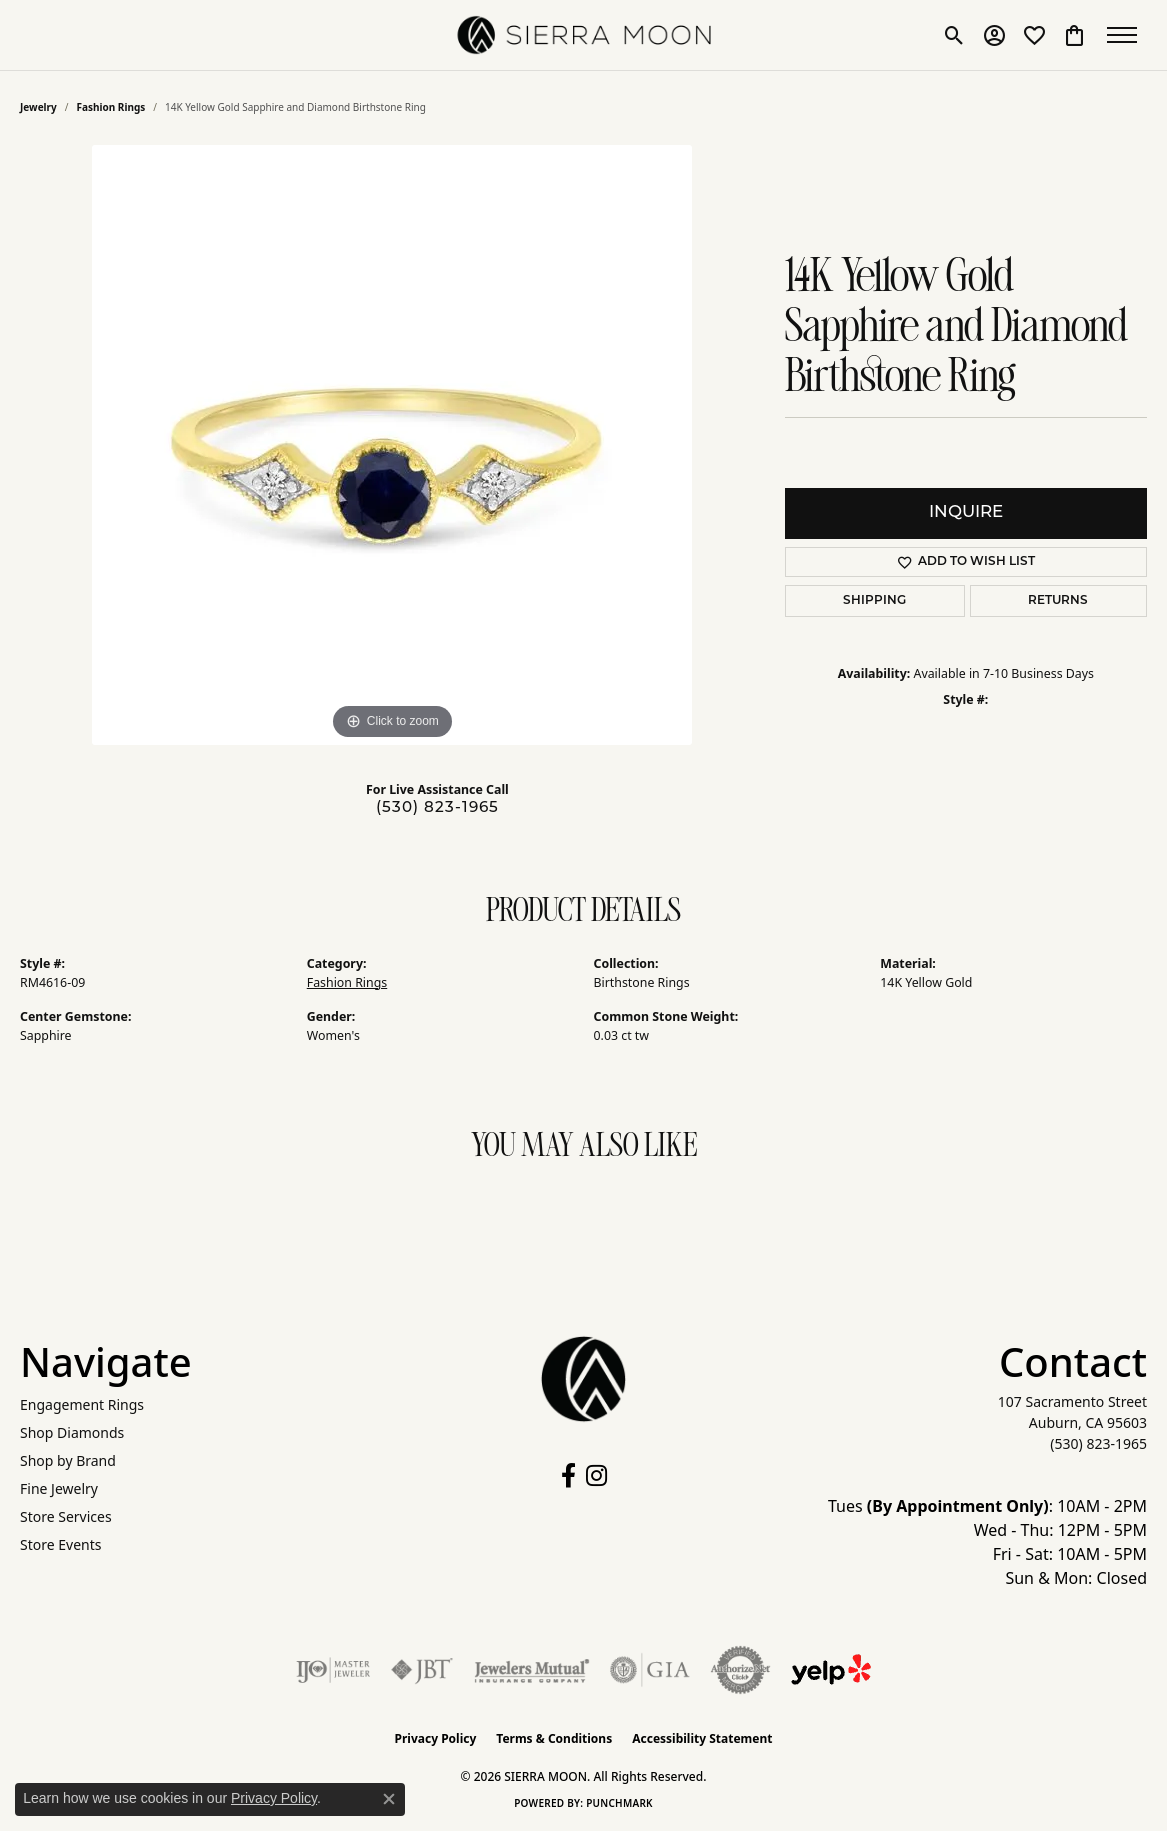 This screenshot has width=1167, height=1831. I want to click on Shop Diamonds, so click(72, 1432).